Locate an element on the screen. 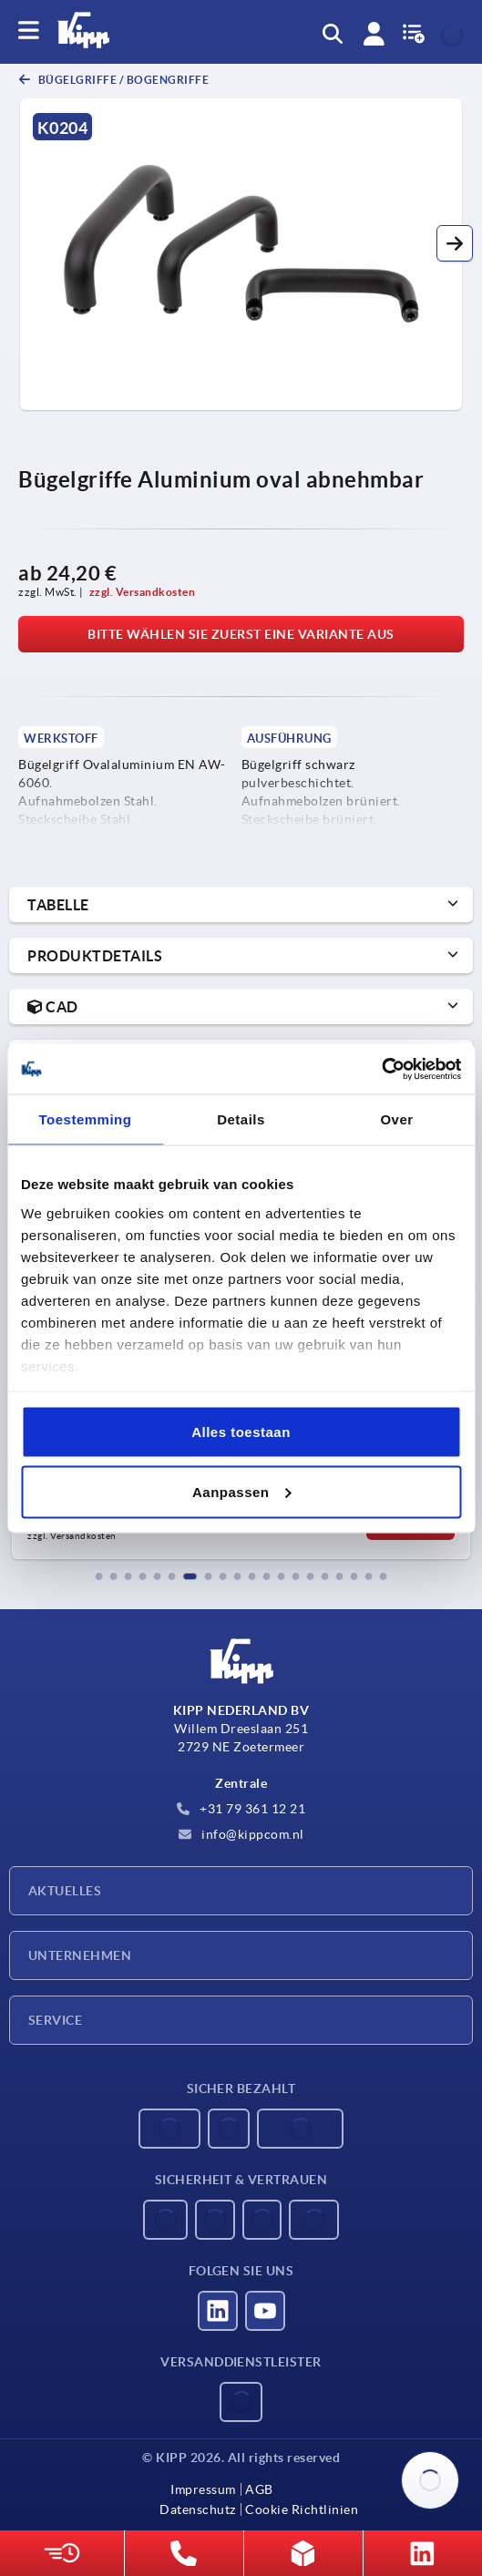 The image size is (482, 2576). zzgl. Versandkosten is located at coordinates (142, 592).